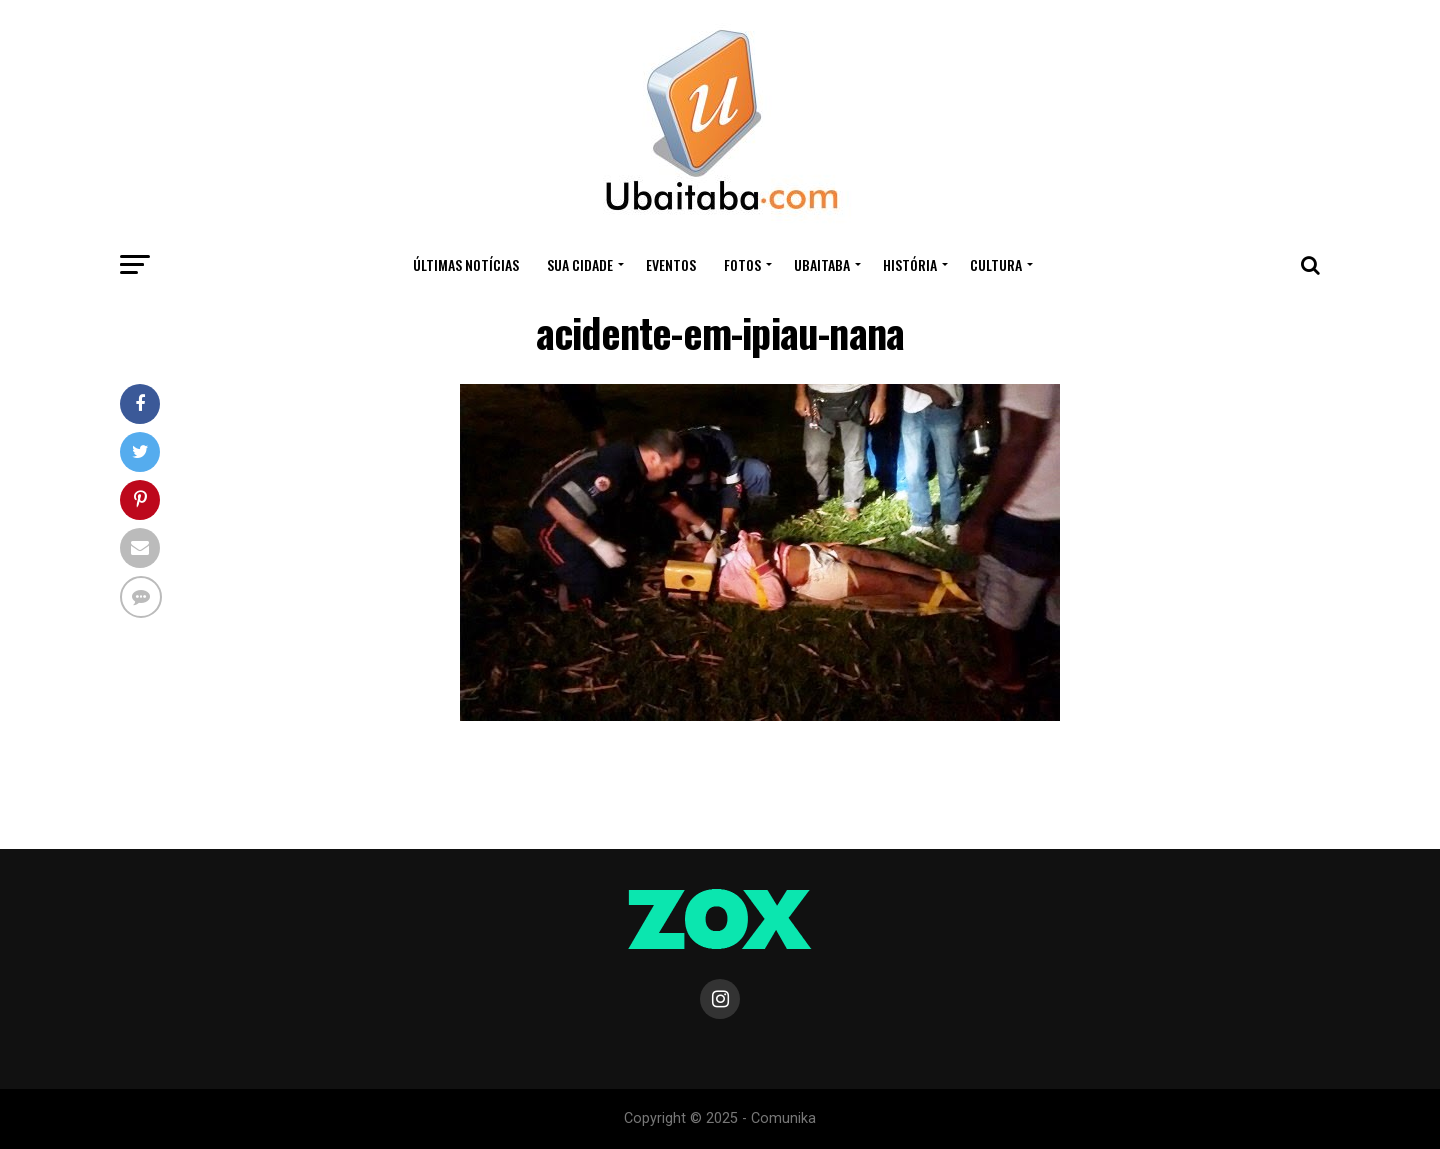 The image size is (1440, 1149). What do you see at coordinates (996, 264) in the screenshot?
I see `CULTURA` at bounding box center [996, 264].